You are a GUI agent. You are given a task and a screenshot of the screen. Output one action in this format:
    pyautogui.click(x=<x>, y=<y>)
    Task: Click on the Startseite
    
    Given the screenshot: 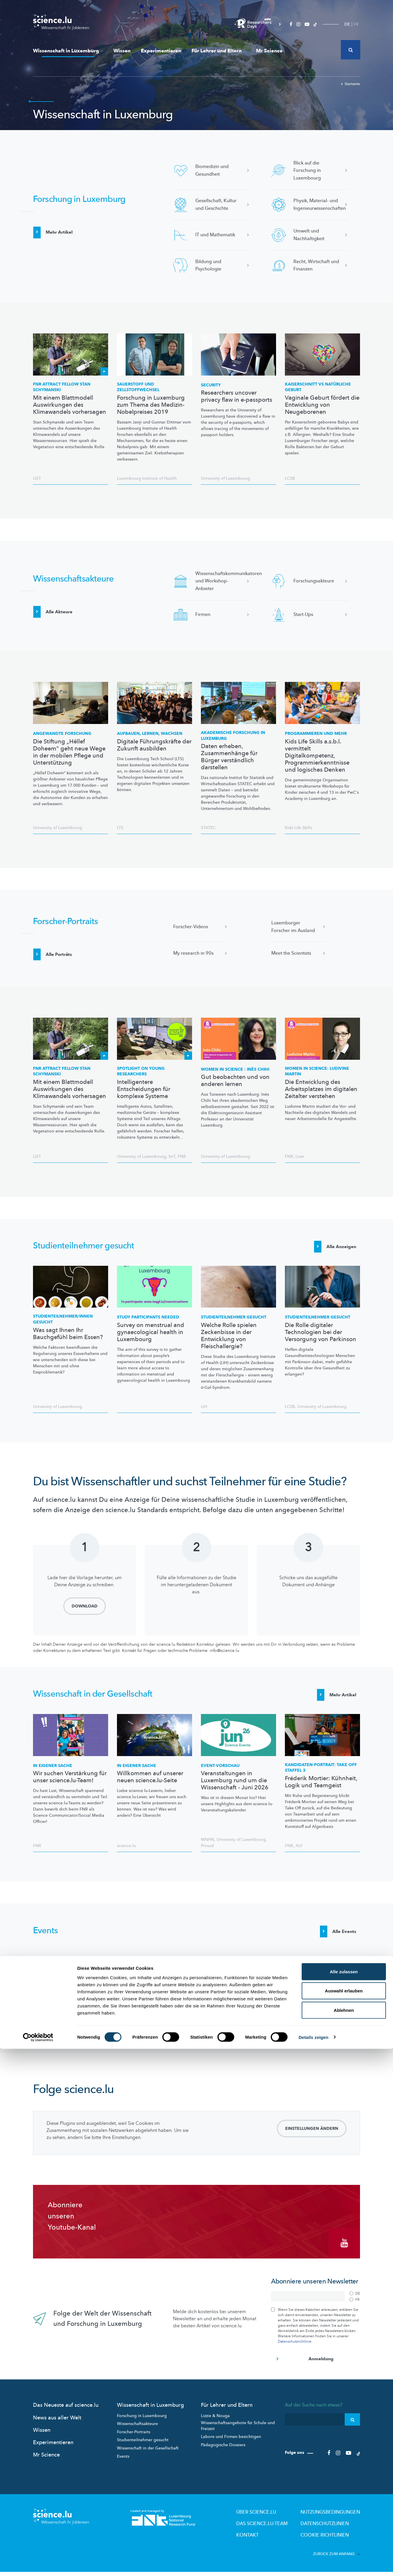 What is the action you would take?
    pyautogui.click(x=350, y=84)
    